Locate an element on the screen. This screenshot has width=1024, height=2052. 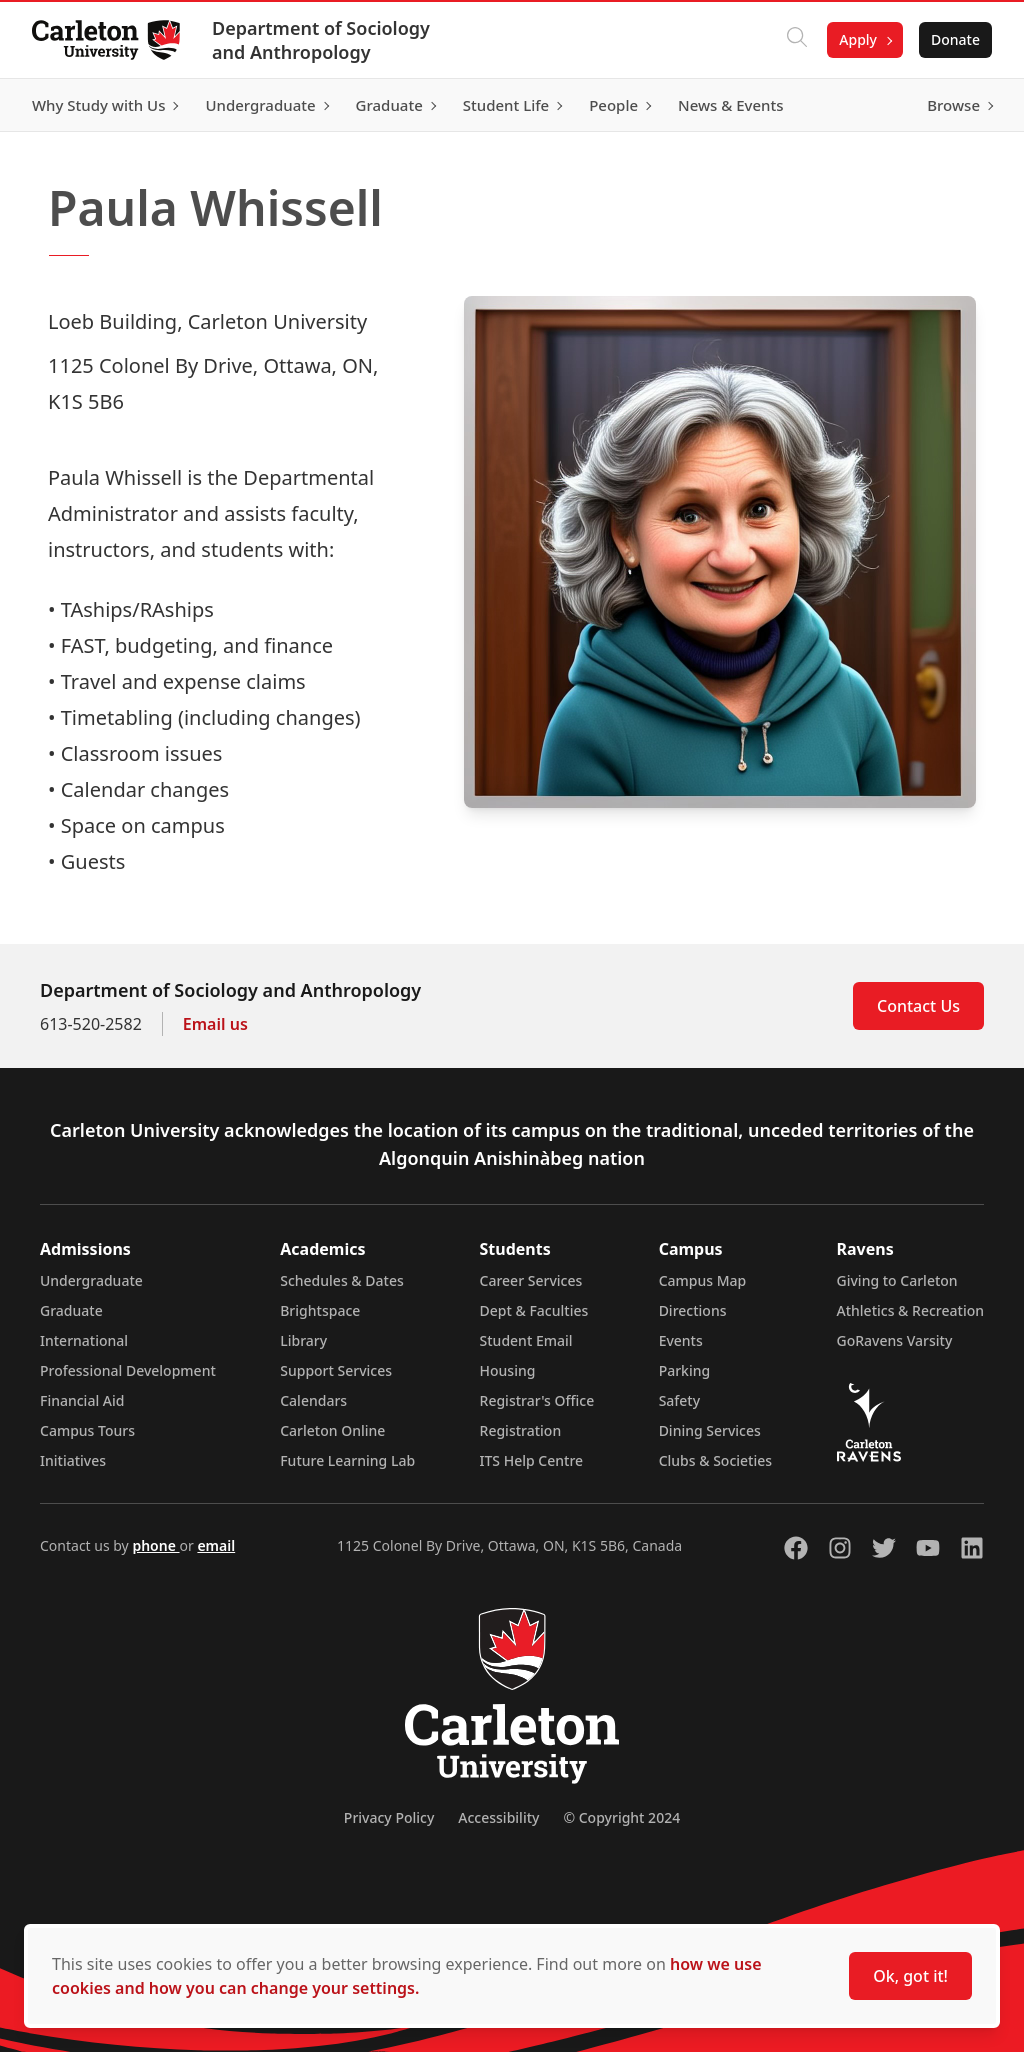
Career Services is located at coordinates (531, 1280).